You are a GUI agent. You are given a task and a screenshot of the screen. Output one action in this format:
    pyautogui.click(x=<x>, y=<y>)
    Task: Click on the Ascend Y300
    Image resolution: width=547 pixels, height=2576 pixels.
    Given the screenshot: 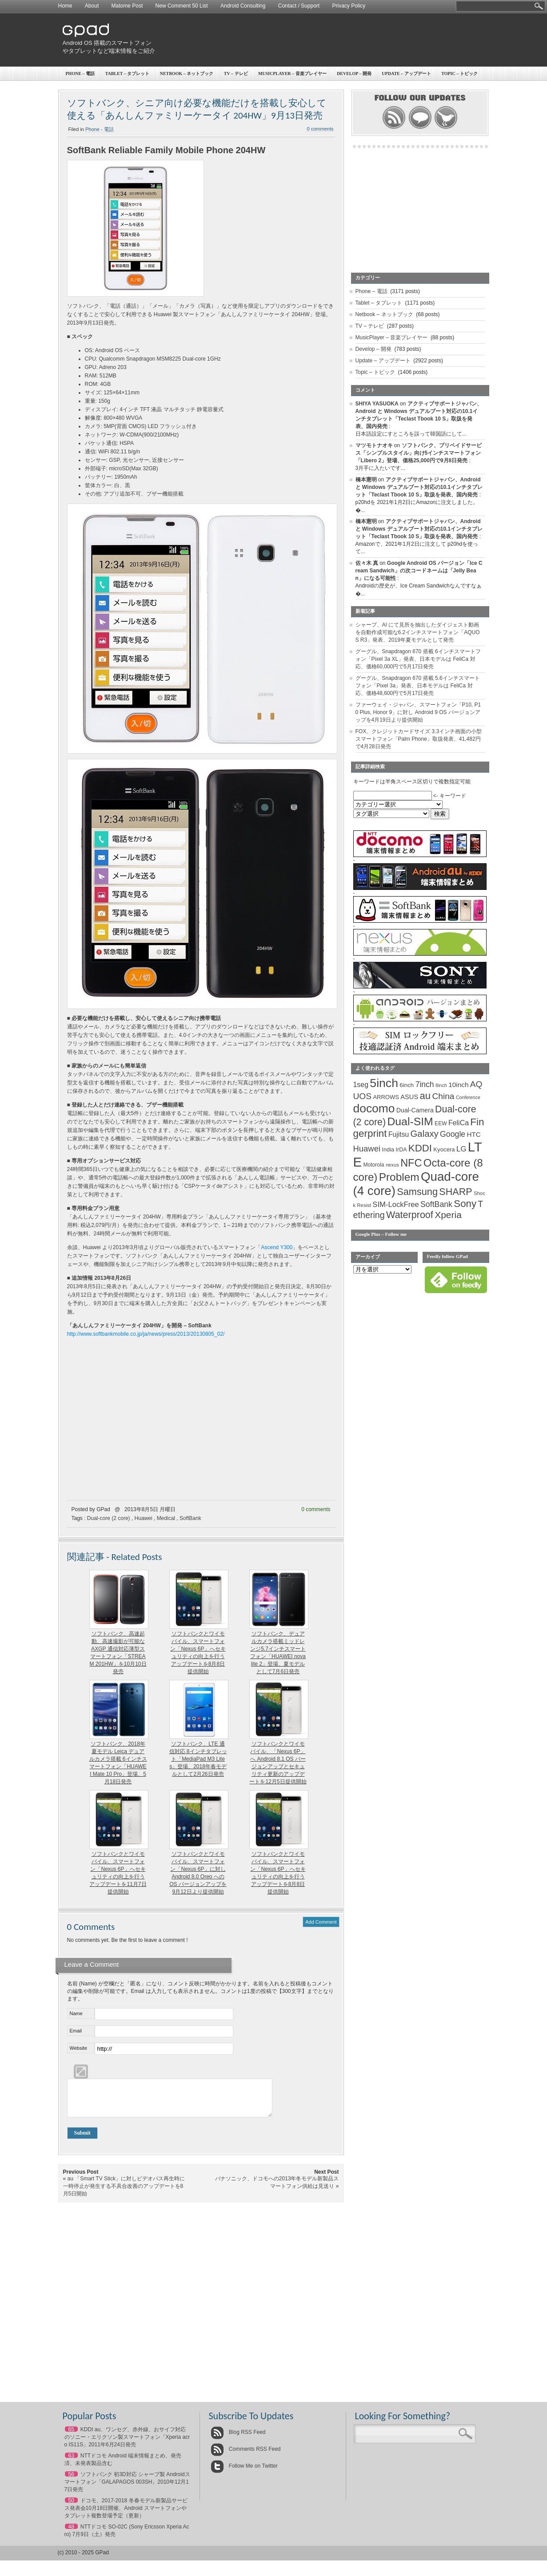 What is the action you would take?
    pyautogui.click(x=276, y=1247)
    